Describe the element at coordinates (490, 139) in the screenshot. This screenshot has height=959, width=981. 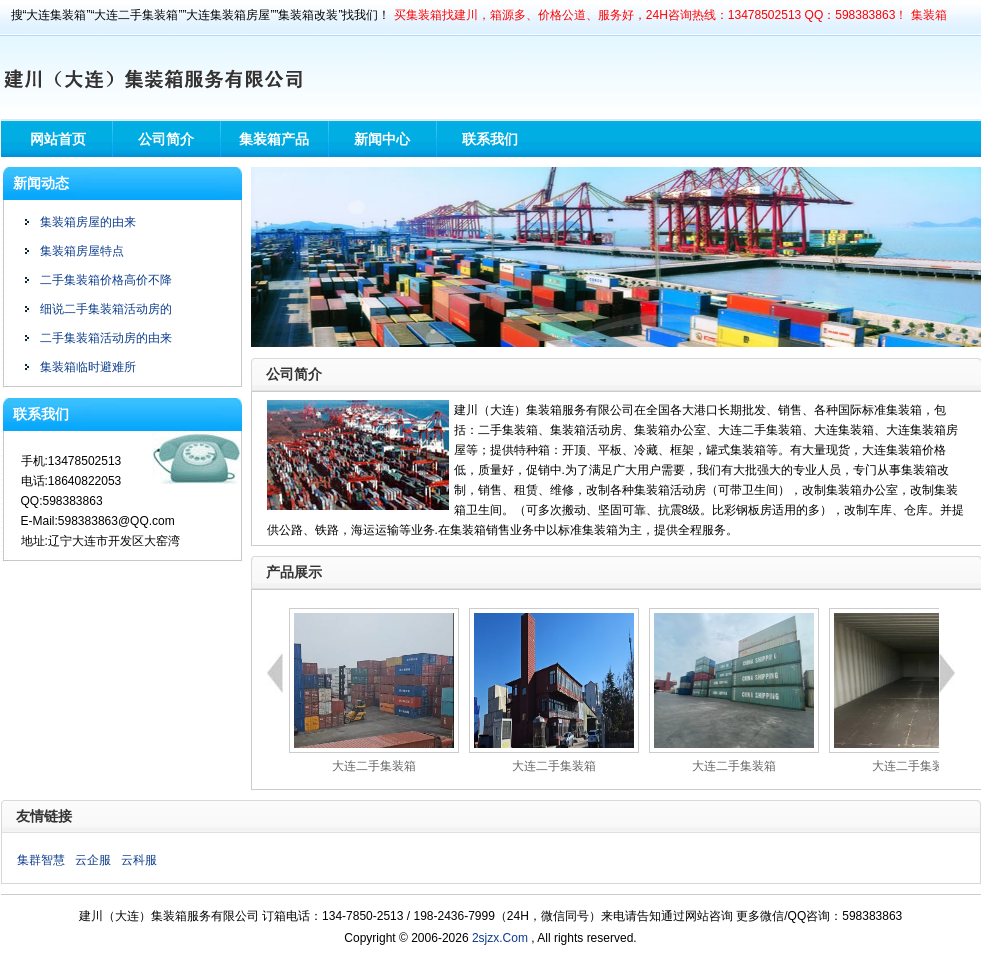
I see `联系我们` at that location.